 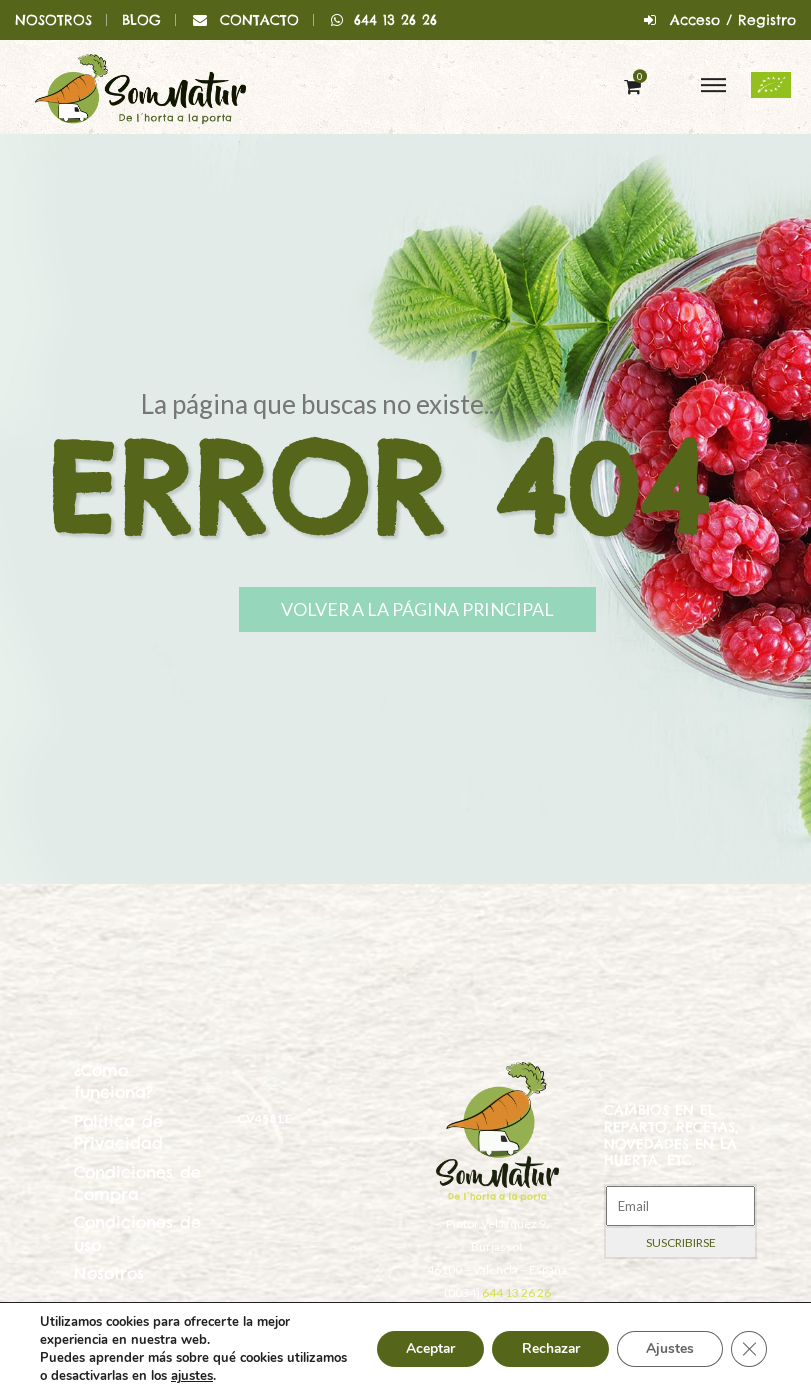 What do you see at coordinates (53, 20) in the screenshot?
I see `NOSOTROS` at bounding box center [53, 20].